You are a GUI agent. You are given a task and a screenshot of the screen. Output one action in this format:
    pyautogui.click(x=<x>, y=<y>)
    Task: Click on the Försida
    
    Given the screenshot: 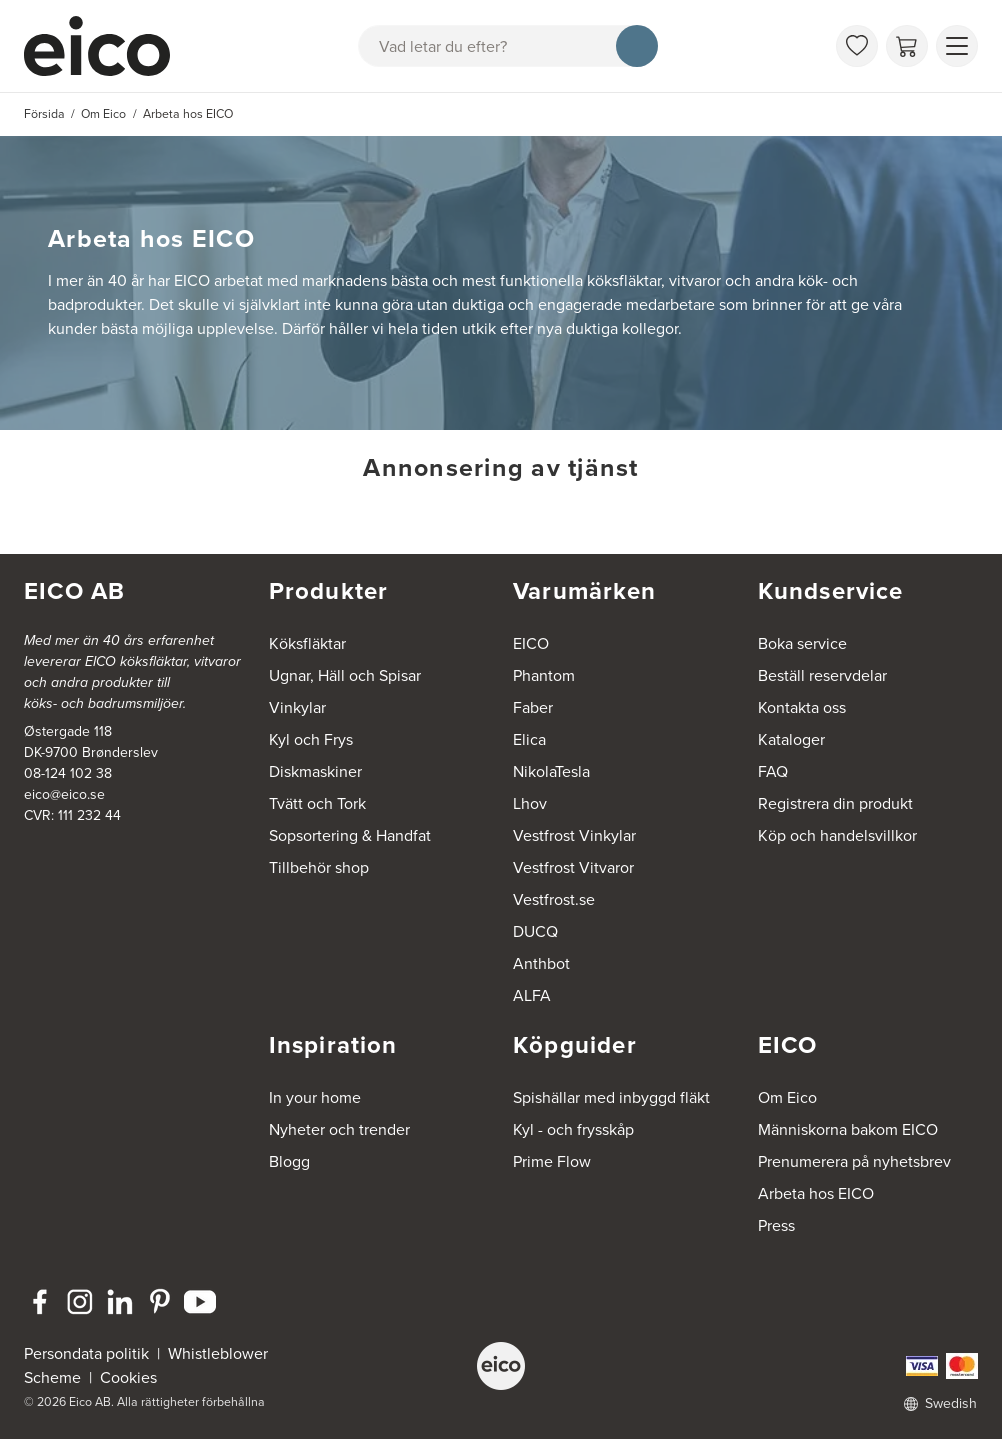 What is the action you would take?
    pyautogui.click(x=44, y=114)
    